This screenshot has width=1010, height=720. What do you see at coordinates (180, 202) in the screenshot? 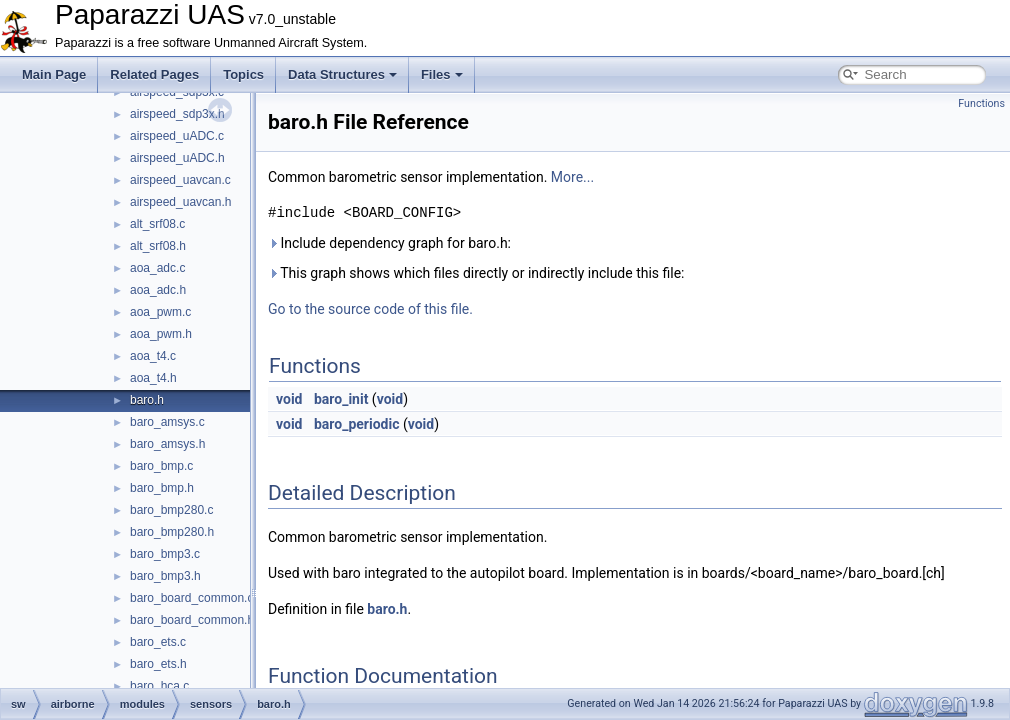
I see `airspeed_uavcan.h` at bounding box center [180, 202].